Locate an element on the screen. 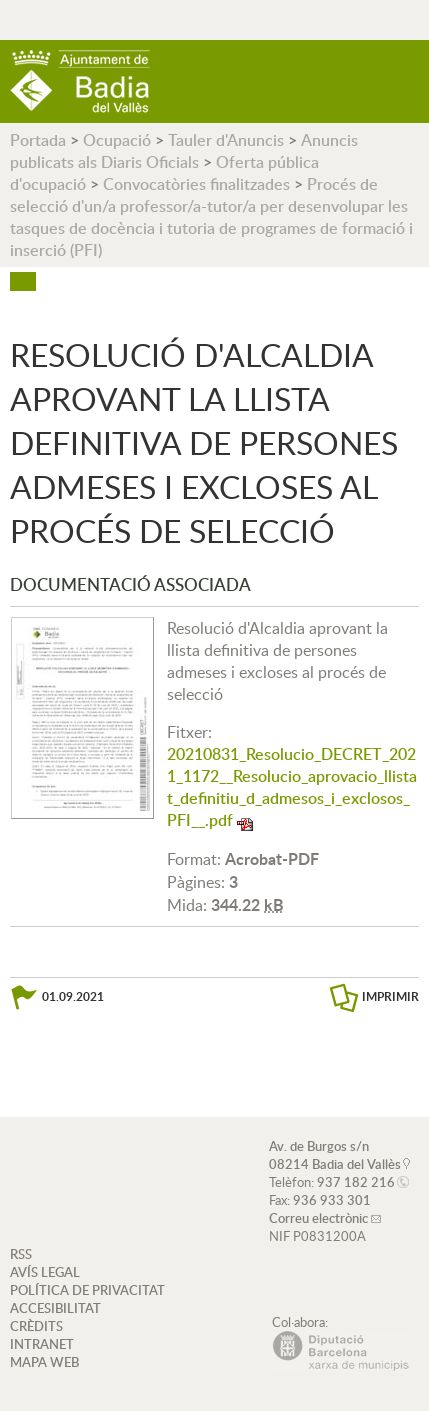 This screenshot has width=429, height=1411. Ocupació is located at coordinates (117, 140).